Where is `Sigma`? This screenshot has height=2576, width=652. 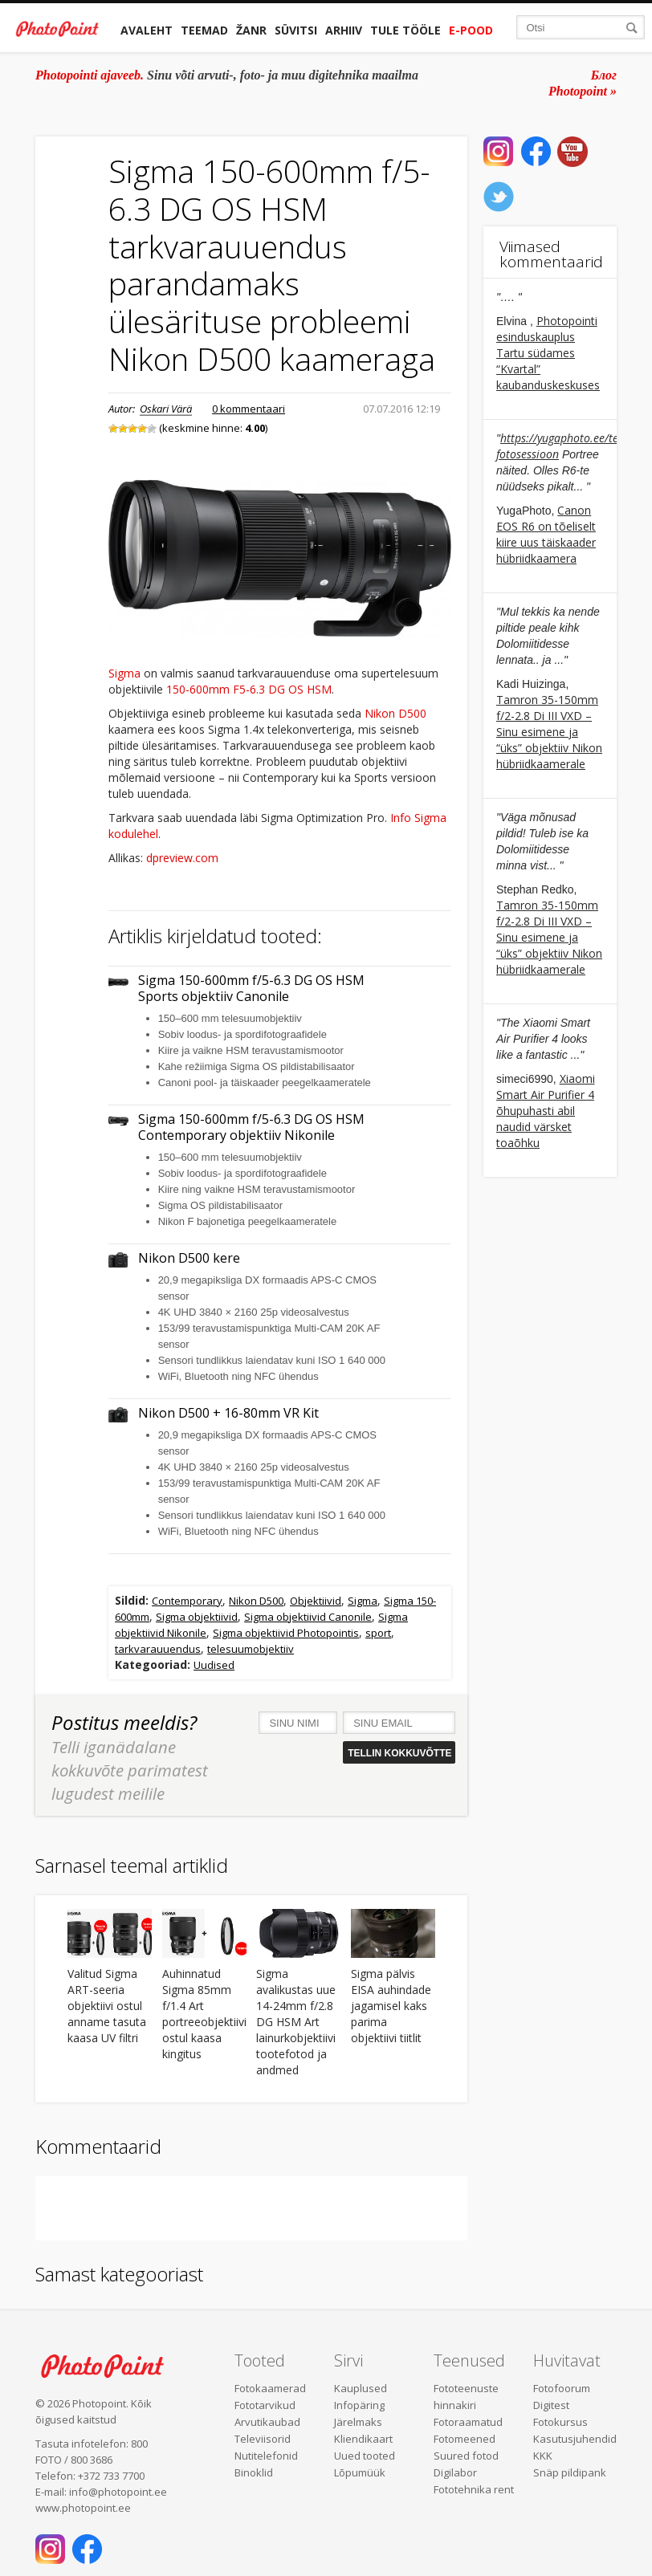
Sigma is located at coordinates (124, 673).